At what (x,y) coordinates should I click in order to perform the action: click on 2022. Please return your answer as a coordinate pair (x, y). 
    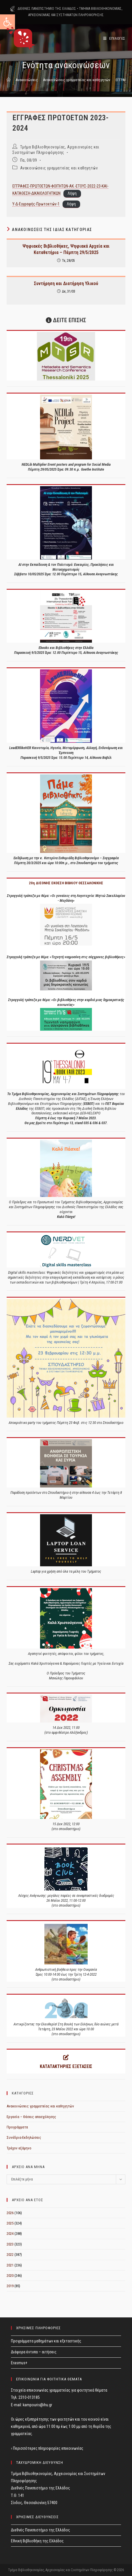
    Looking at the image, I should click on (10, 2254).